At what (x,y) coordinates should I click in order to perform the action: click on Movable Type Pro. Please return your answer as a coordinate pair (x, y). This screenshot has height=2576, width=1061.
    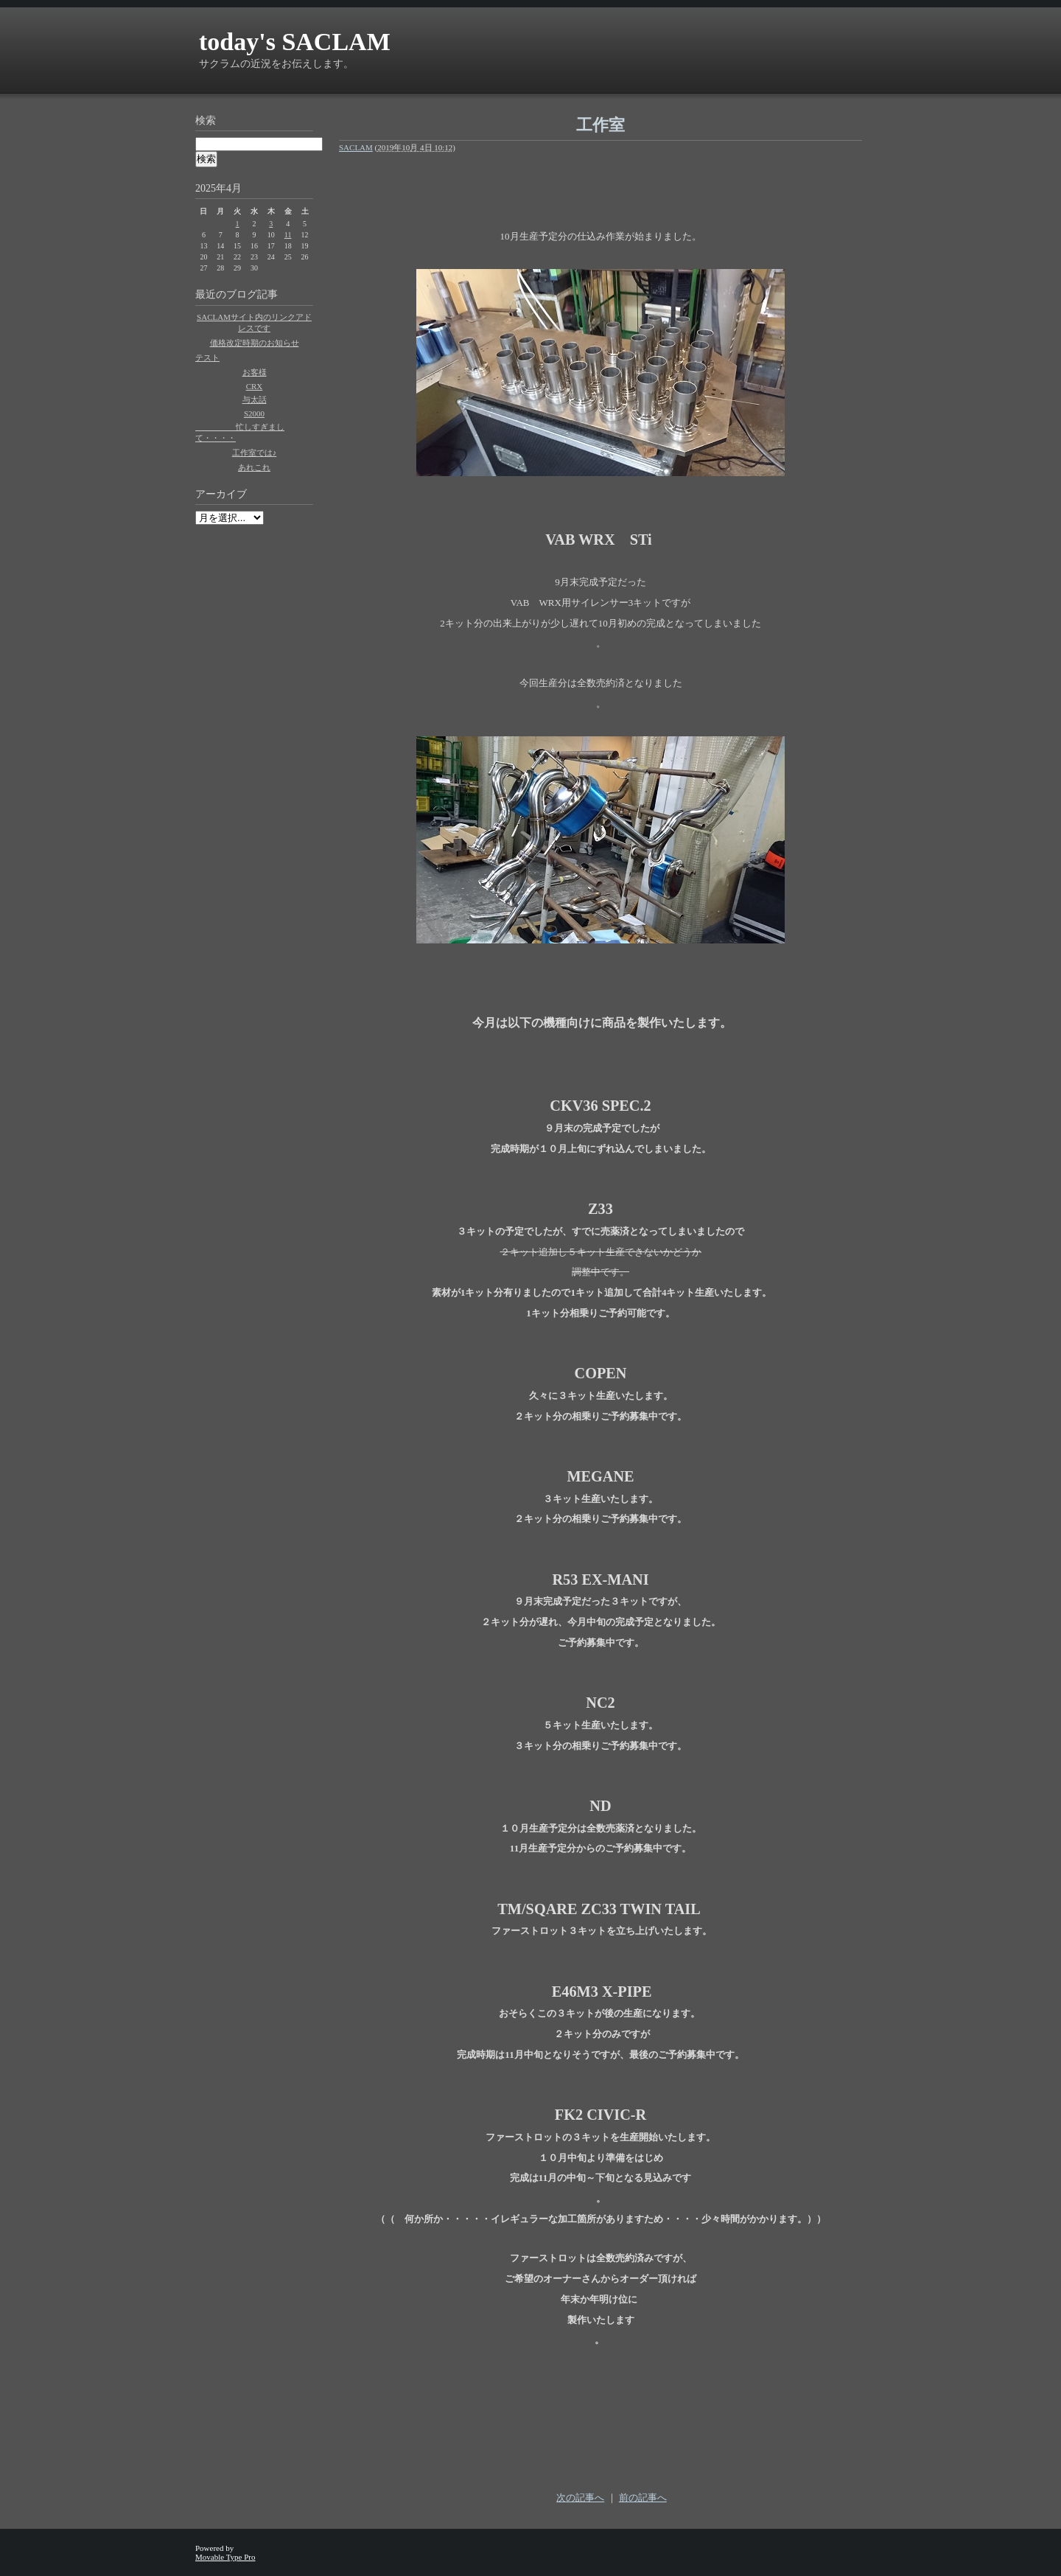
    Looking at the image, I should click on (225, 2556).